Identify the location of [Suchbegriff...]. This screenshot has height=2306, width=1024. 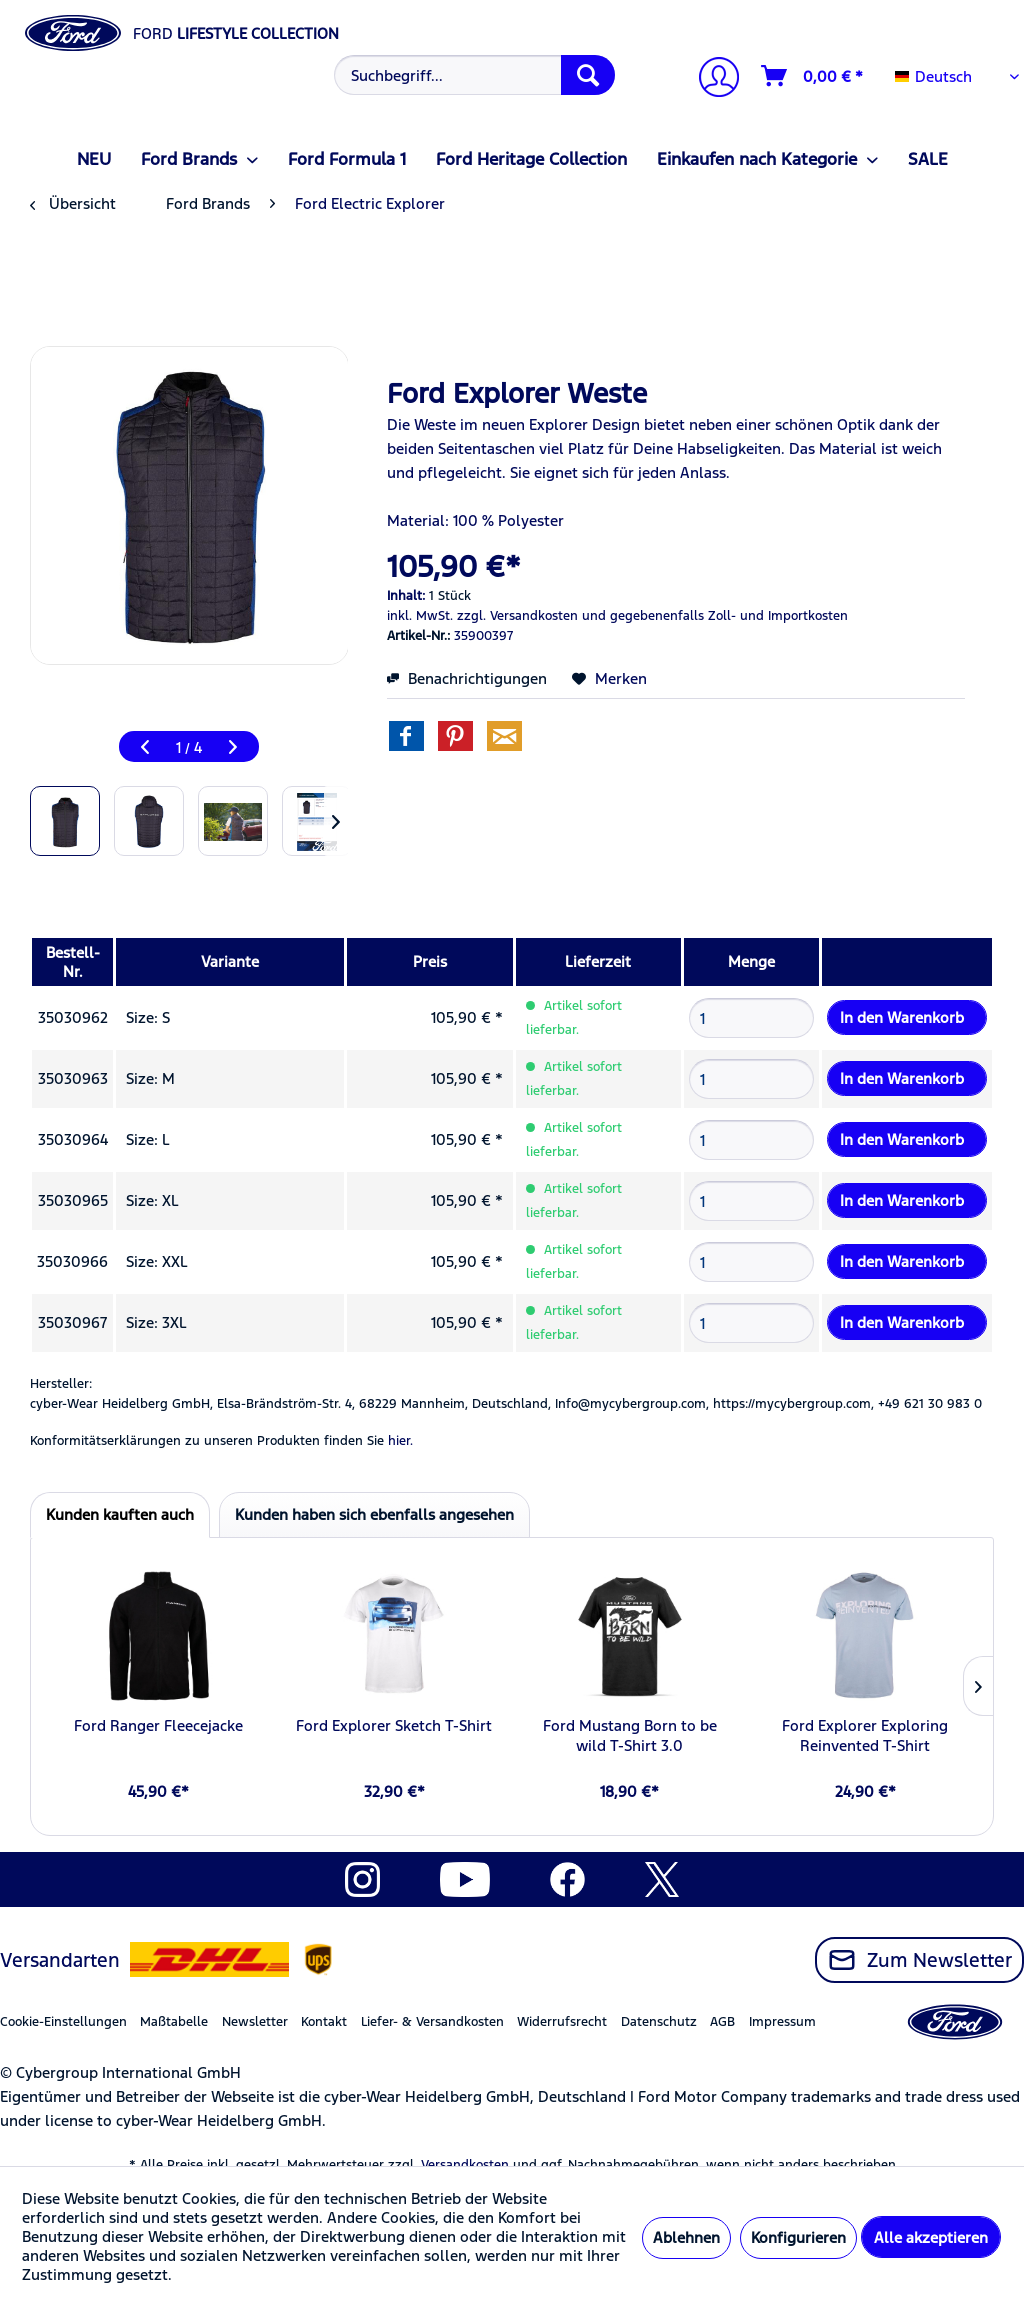
(475, 75).